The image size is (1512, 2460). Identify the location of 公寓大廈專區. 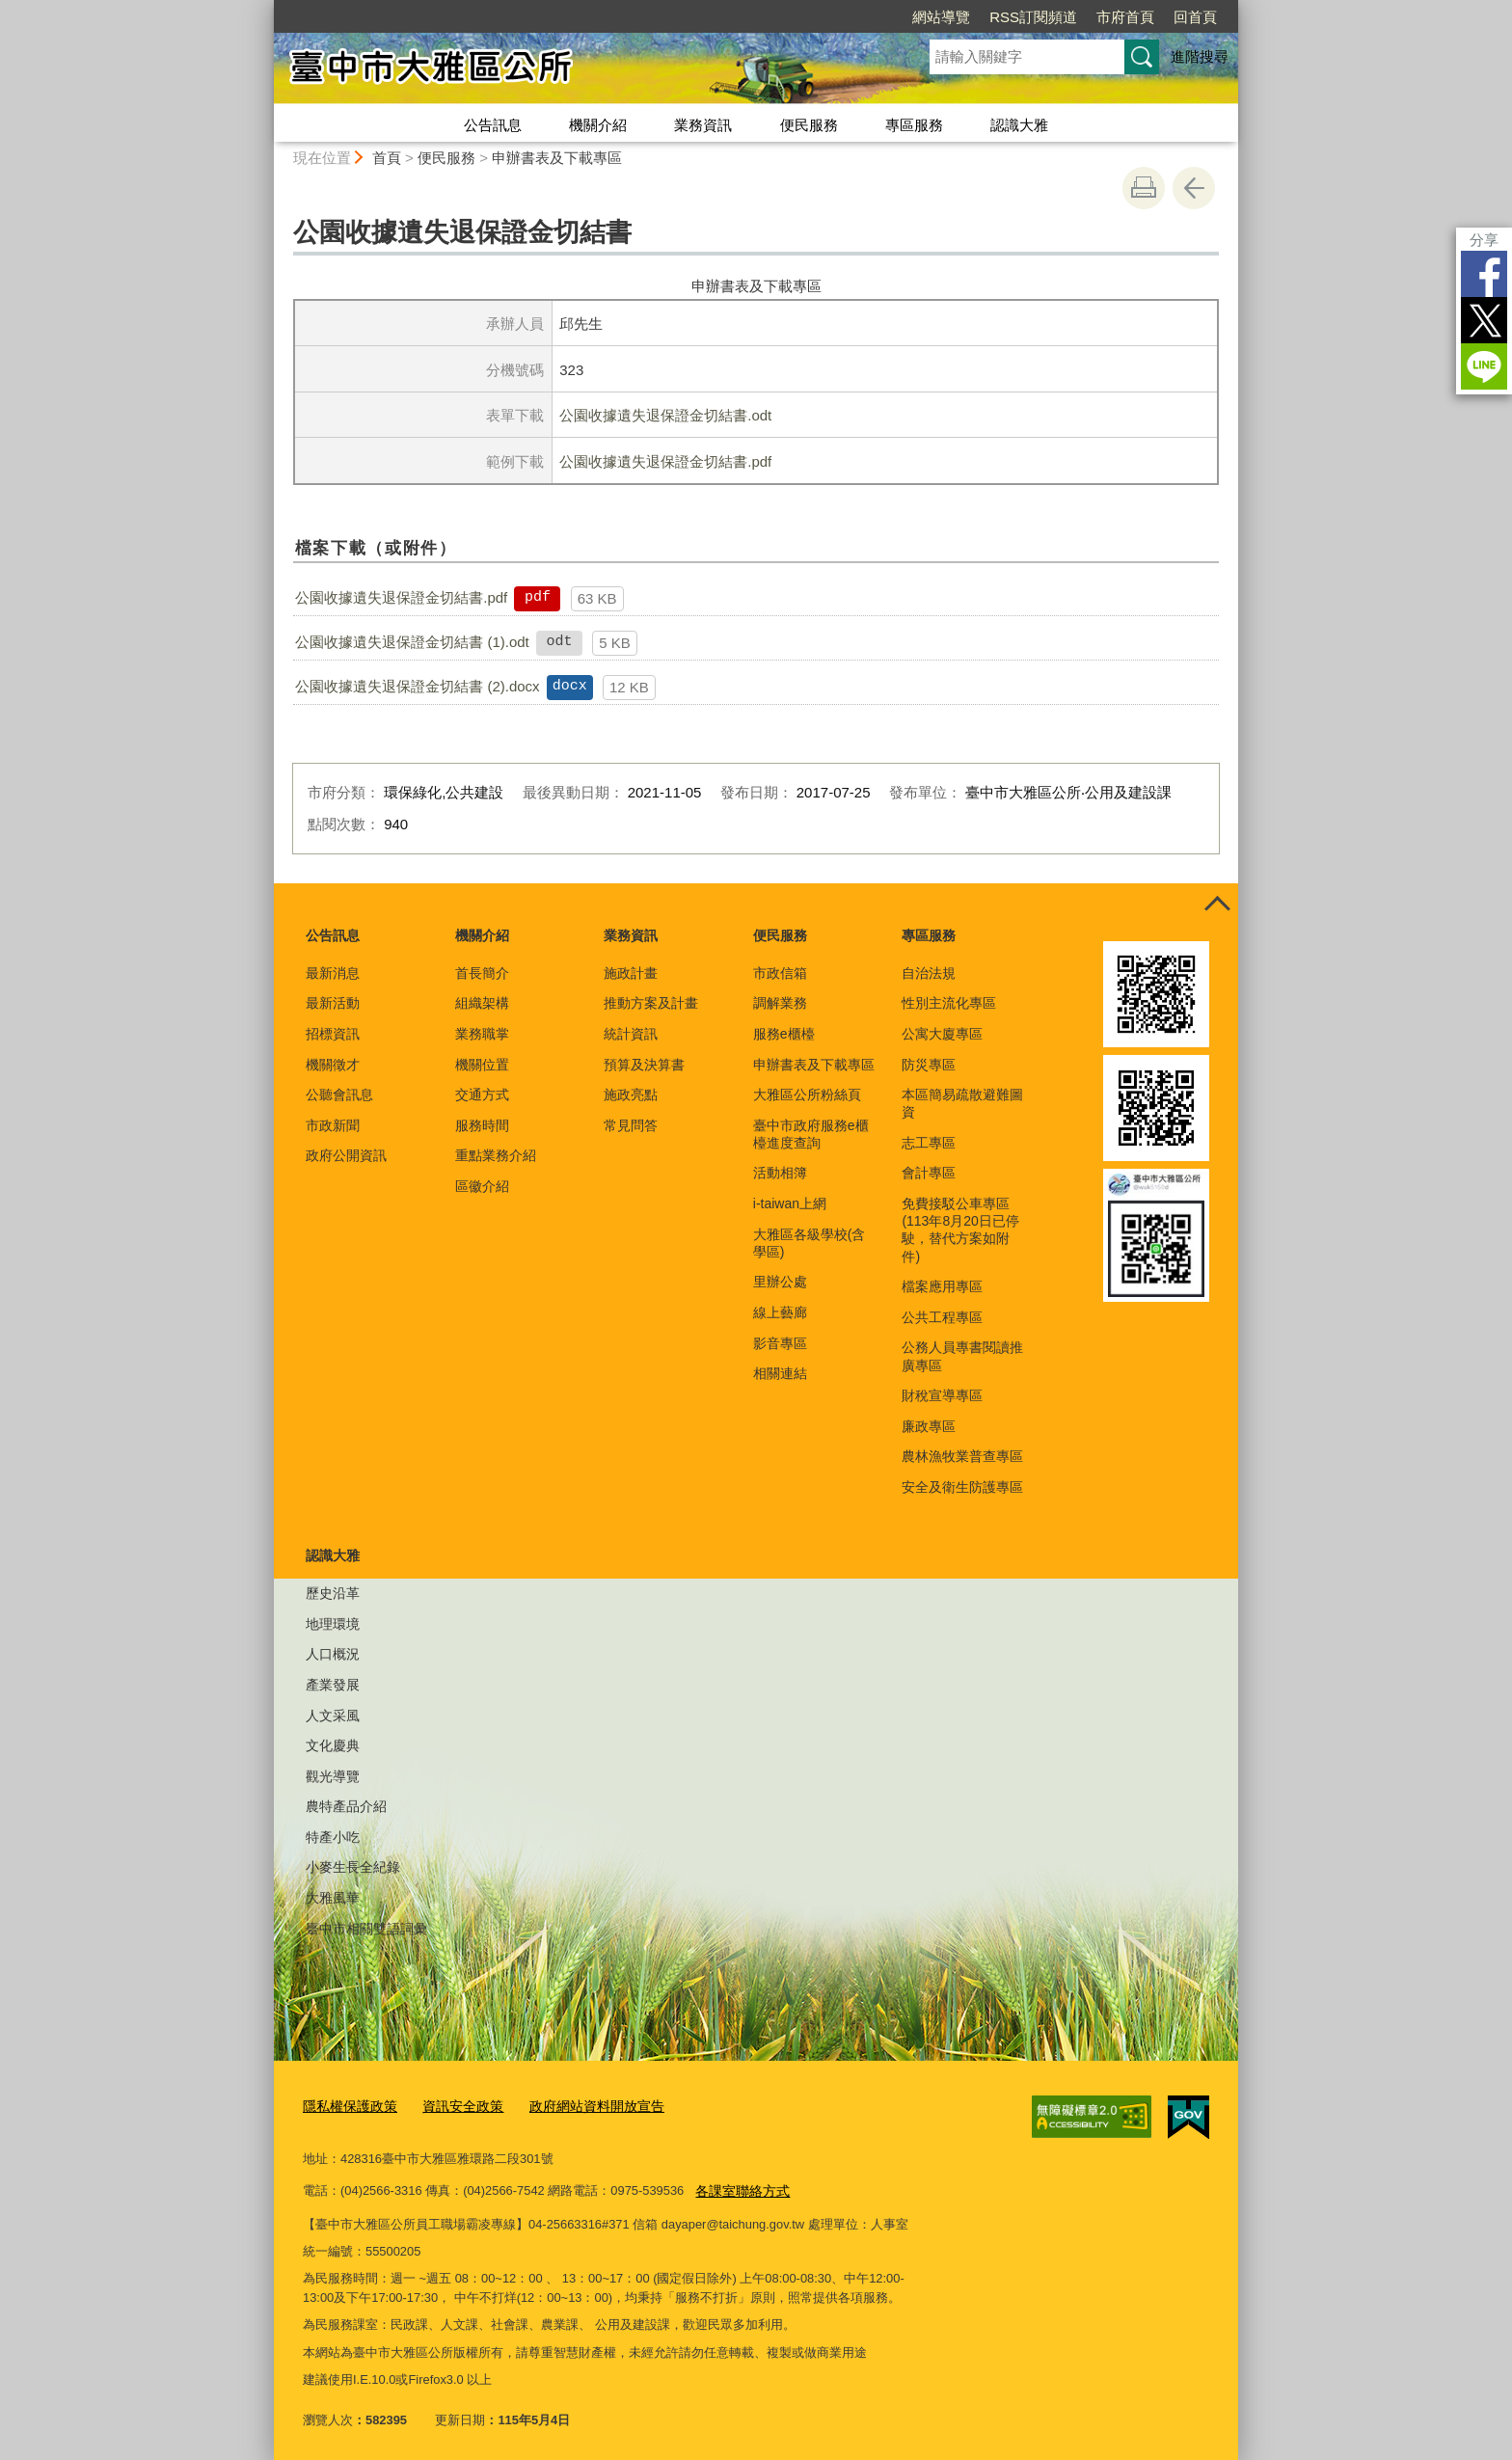
(942, 1033).